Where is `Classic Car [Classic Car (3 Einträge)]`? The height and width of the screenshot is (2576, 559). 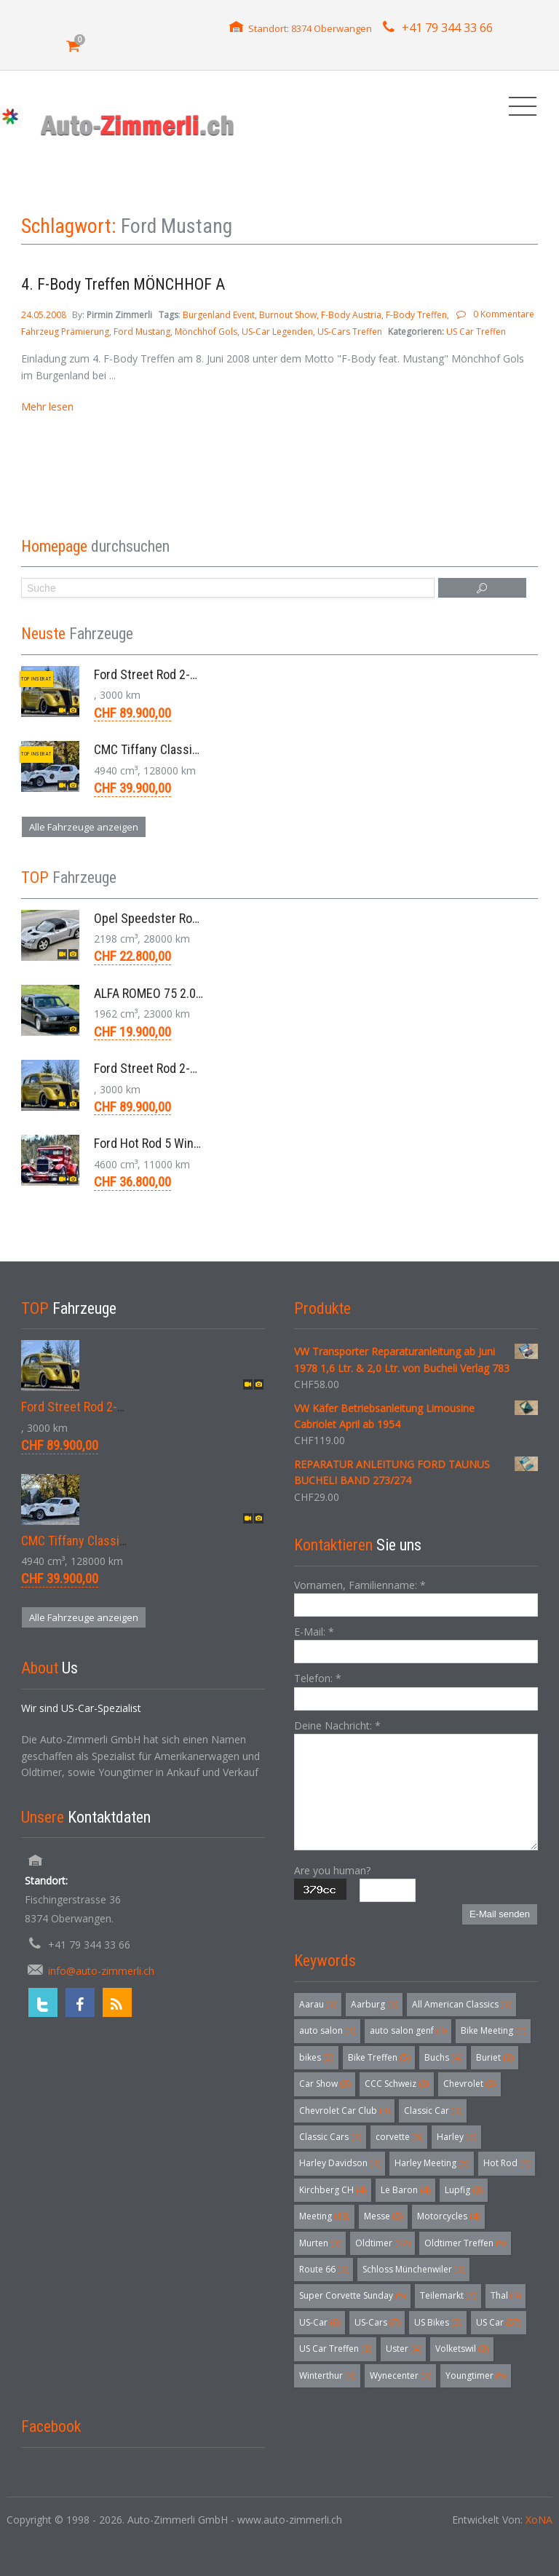 Classic Car [Classic Car (3 Einträge)] is located at coordinates (432, 2110).